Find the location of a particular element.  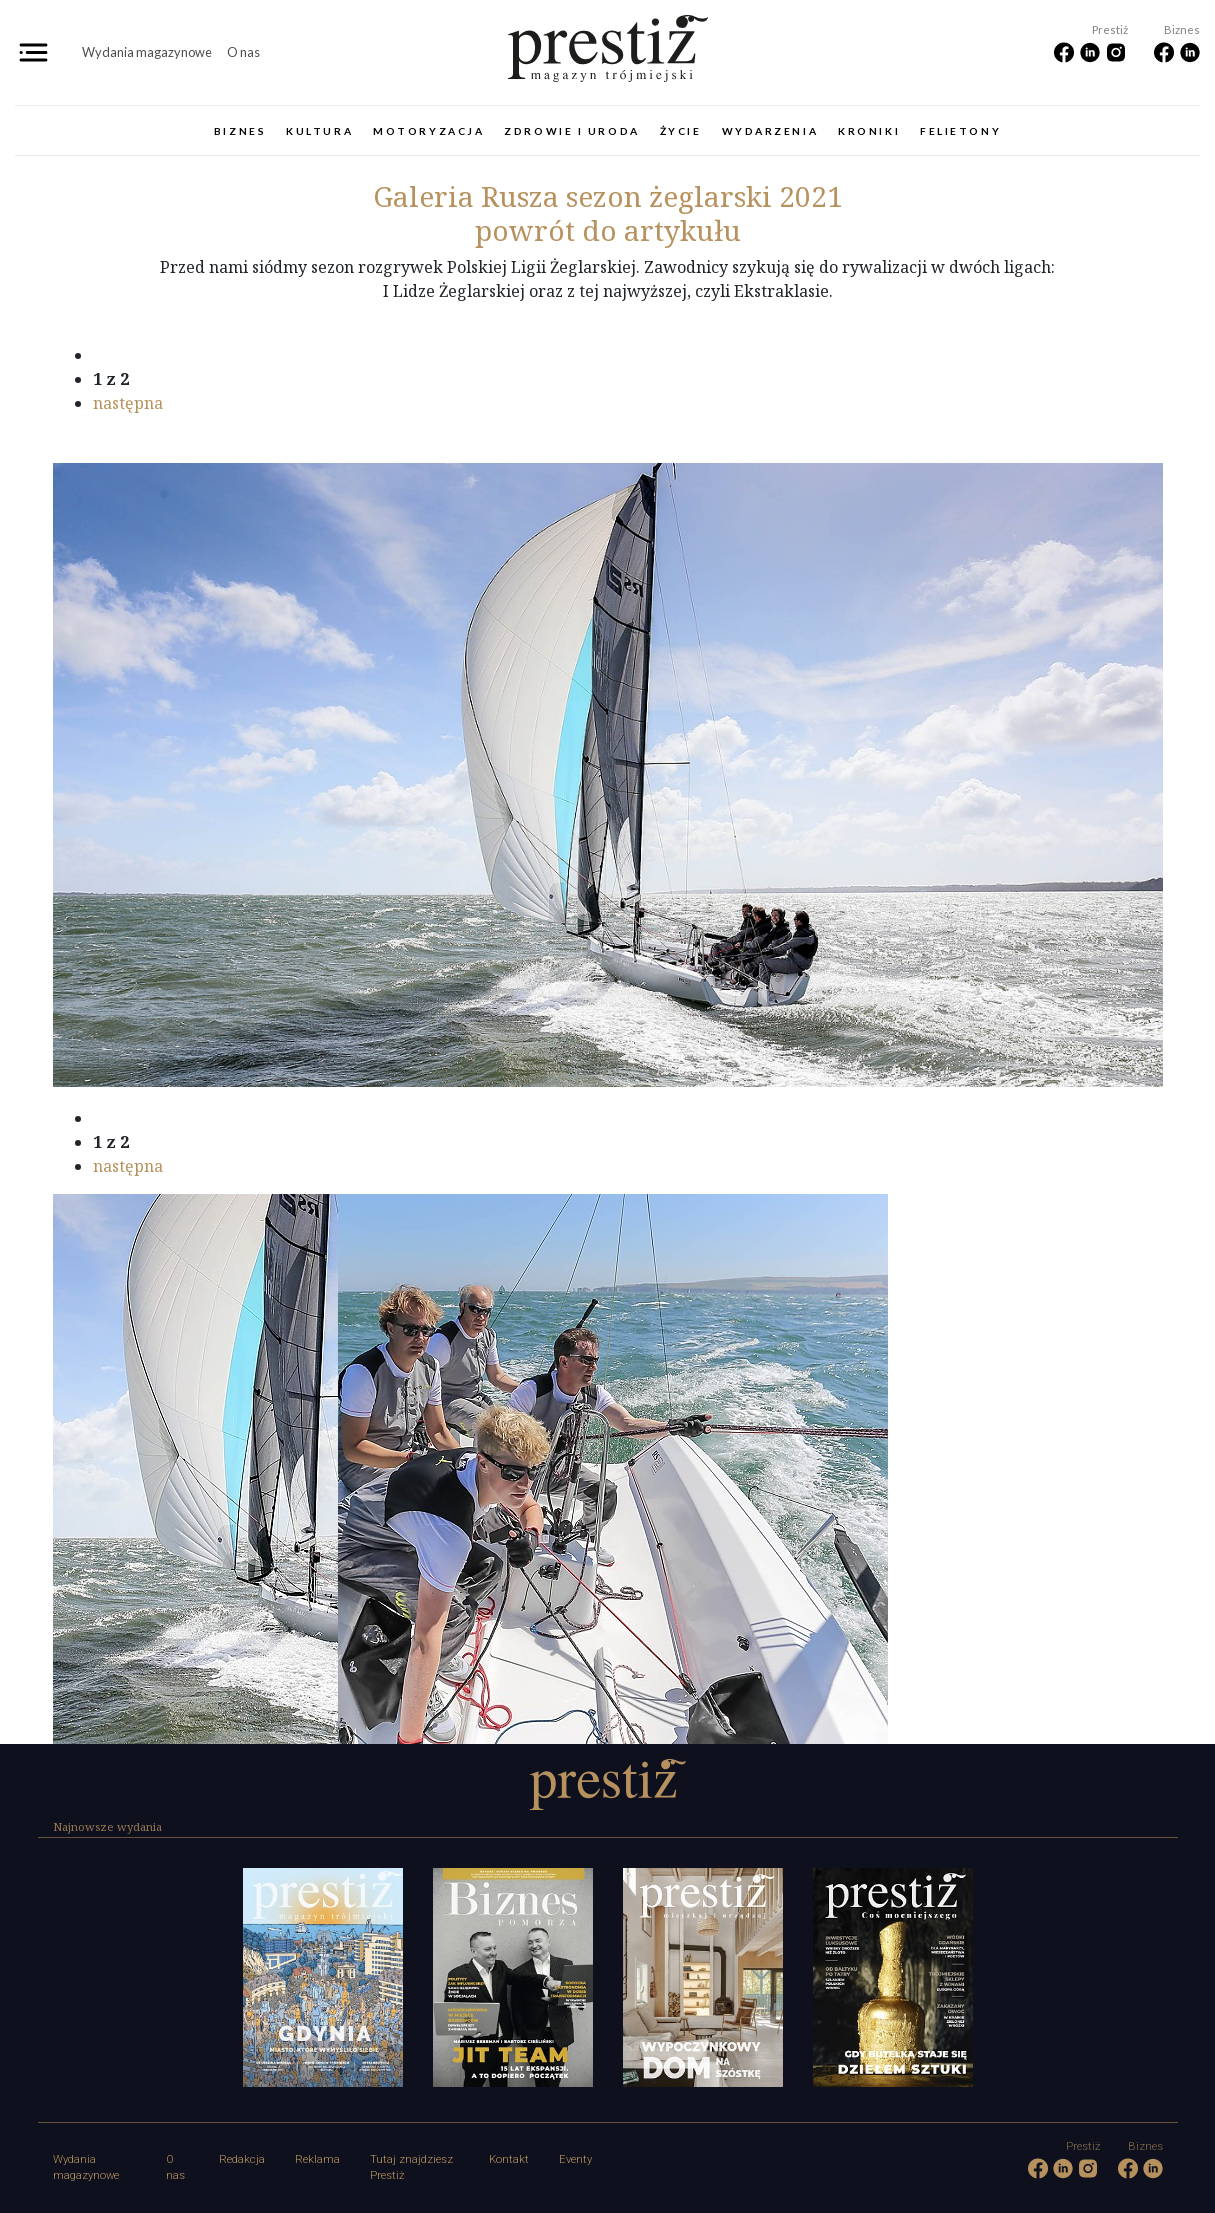

Felietony is located at coordinates (960, 131).